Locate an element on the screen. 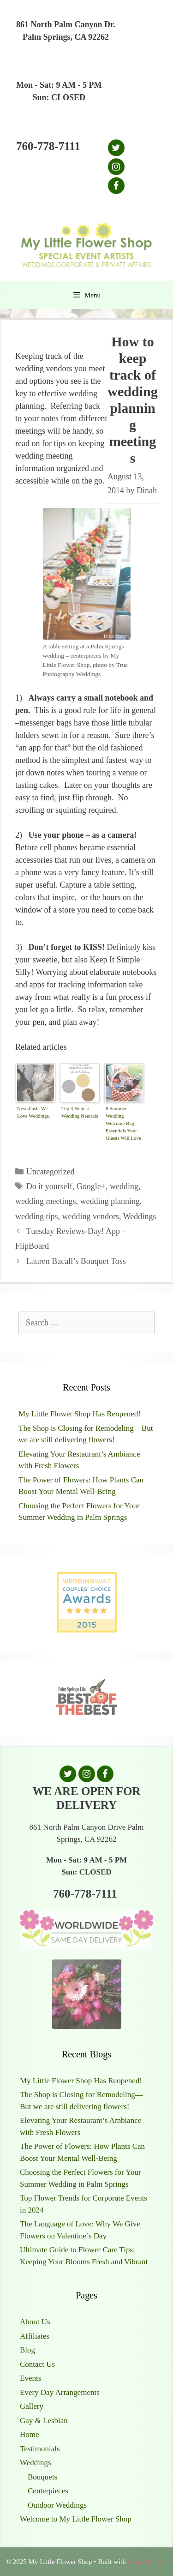 The width and height of the screenshot is (173, 2576). Blog is located at coordinates (27, 2350).